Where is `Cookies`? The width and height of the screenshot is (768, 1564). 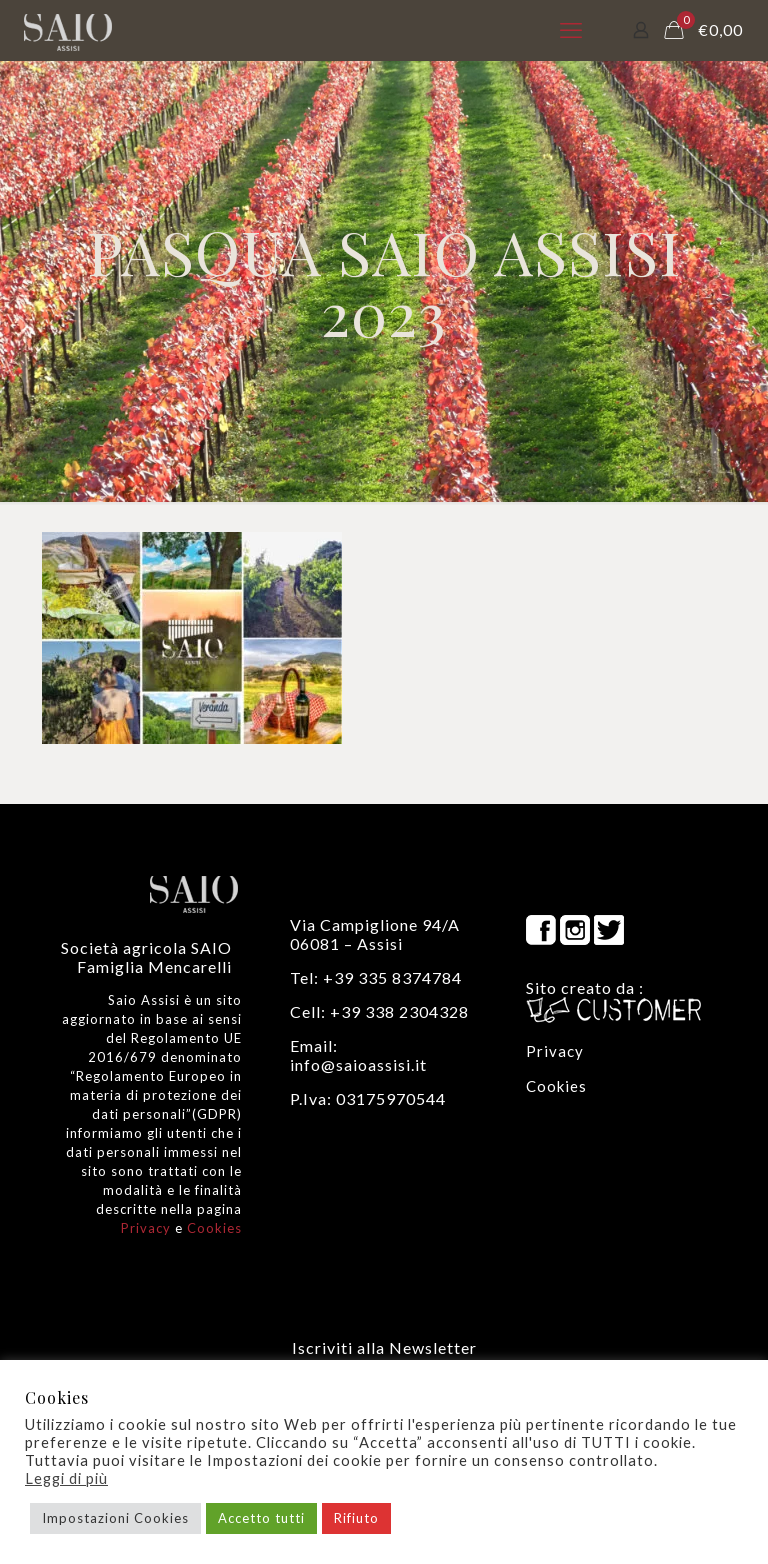
Cookies is located at coordinates (214, 1228).